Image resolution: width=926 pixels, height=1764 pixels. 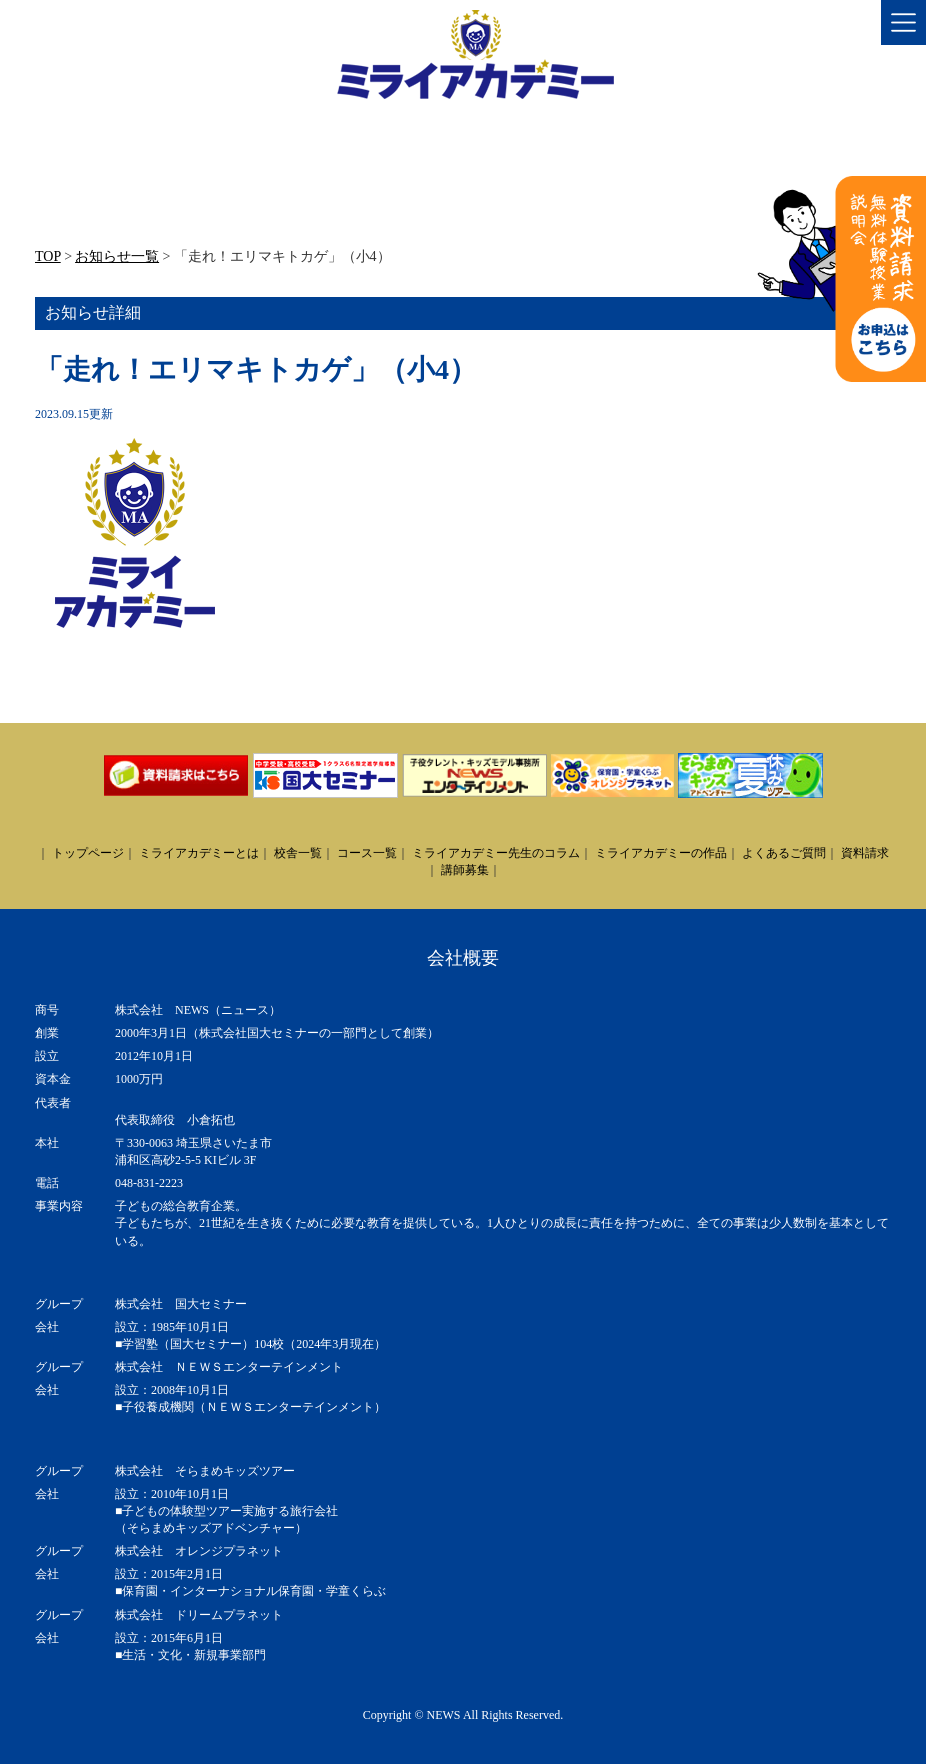 What do you see at coordinates (117, 256) in the screenshot?
I see `お知らせ一覧` at bounding box center [117, 256].